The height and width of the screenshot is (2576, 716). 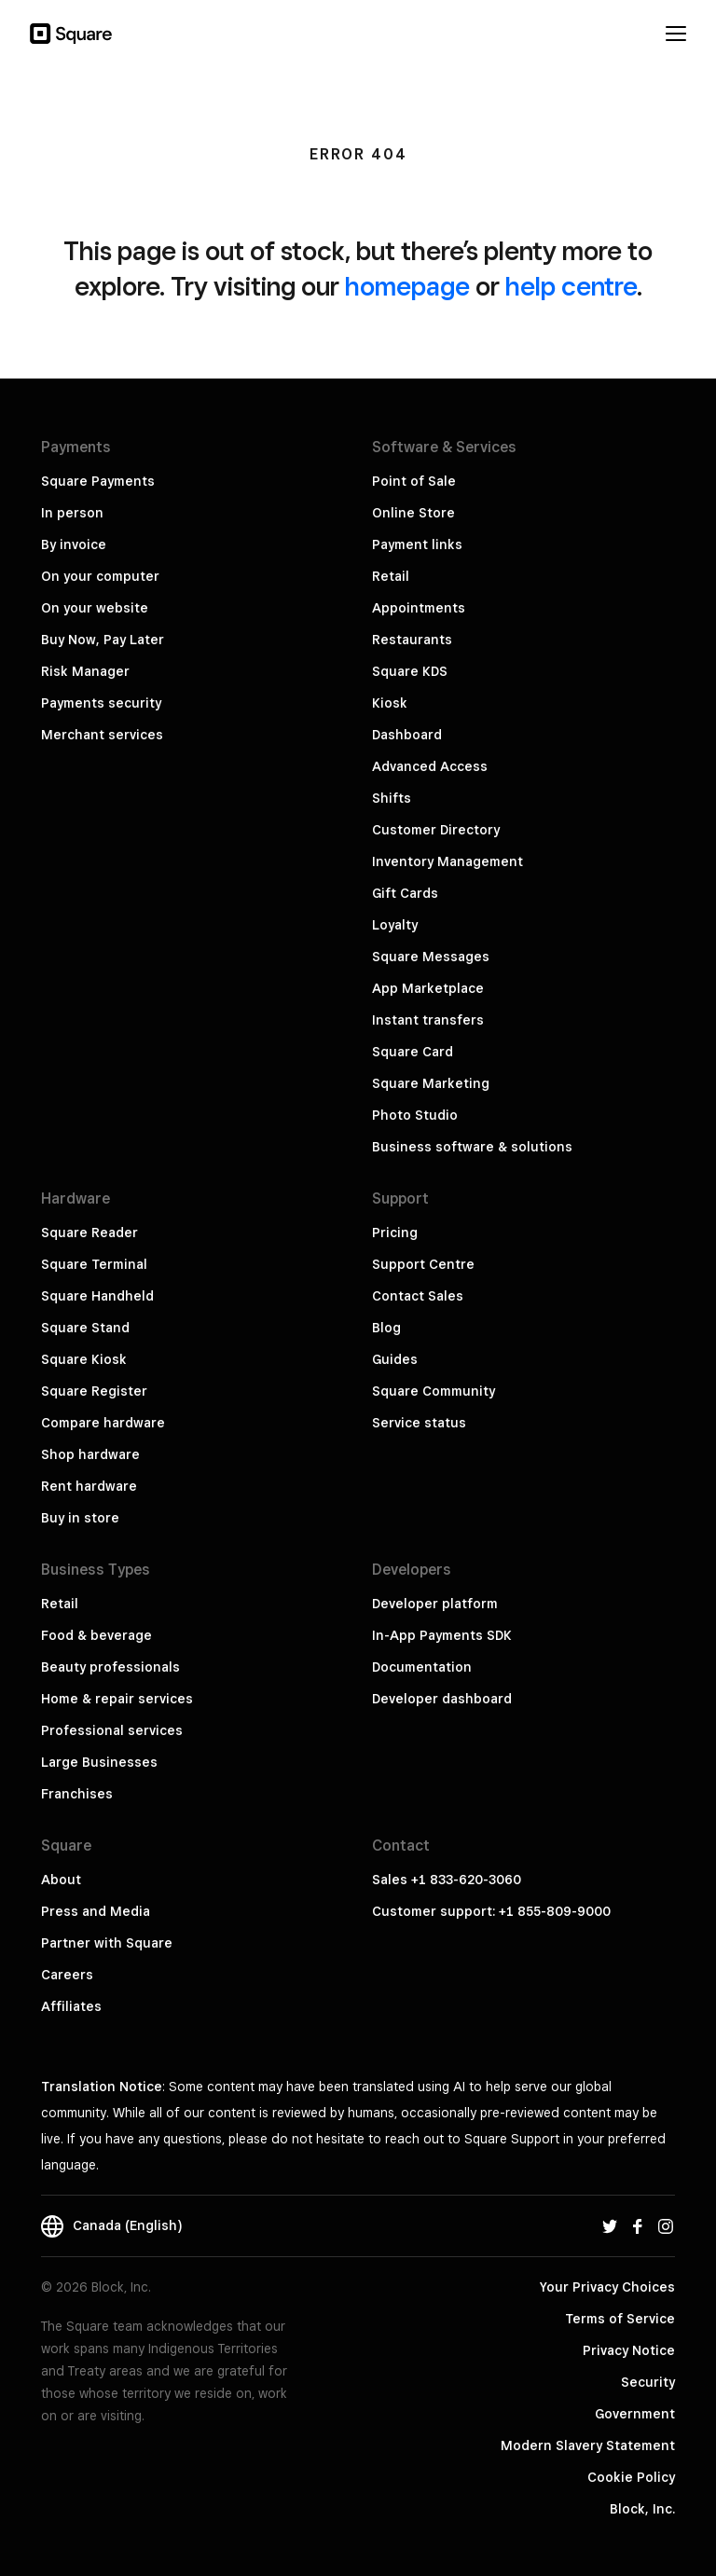 I want to click on Retail, so click(x=390, y=576).